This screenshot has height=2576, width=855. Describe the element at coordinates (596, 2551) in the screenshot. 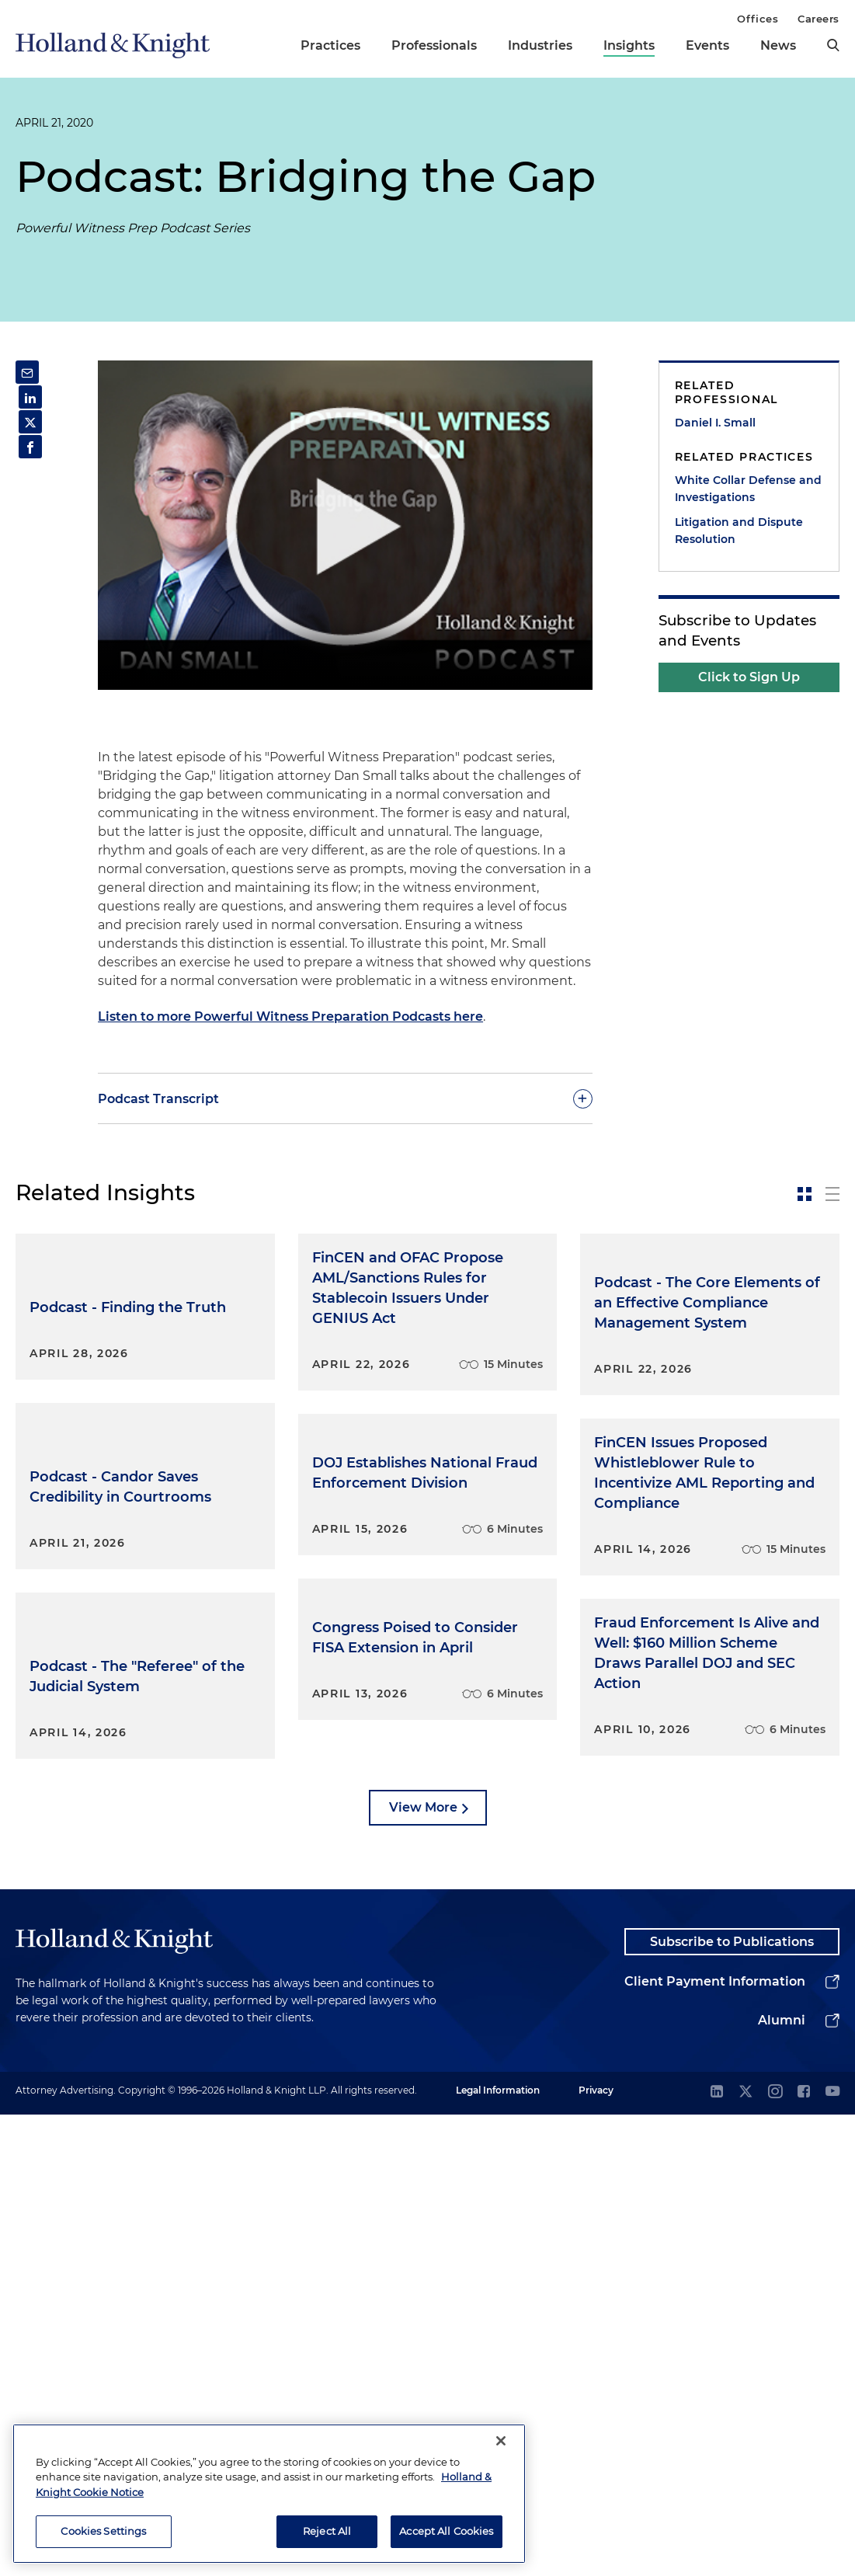

I see `Privacy` at that location.